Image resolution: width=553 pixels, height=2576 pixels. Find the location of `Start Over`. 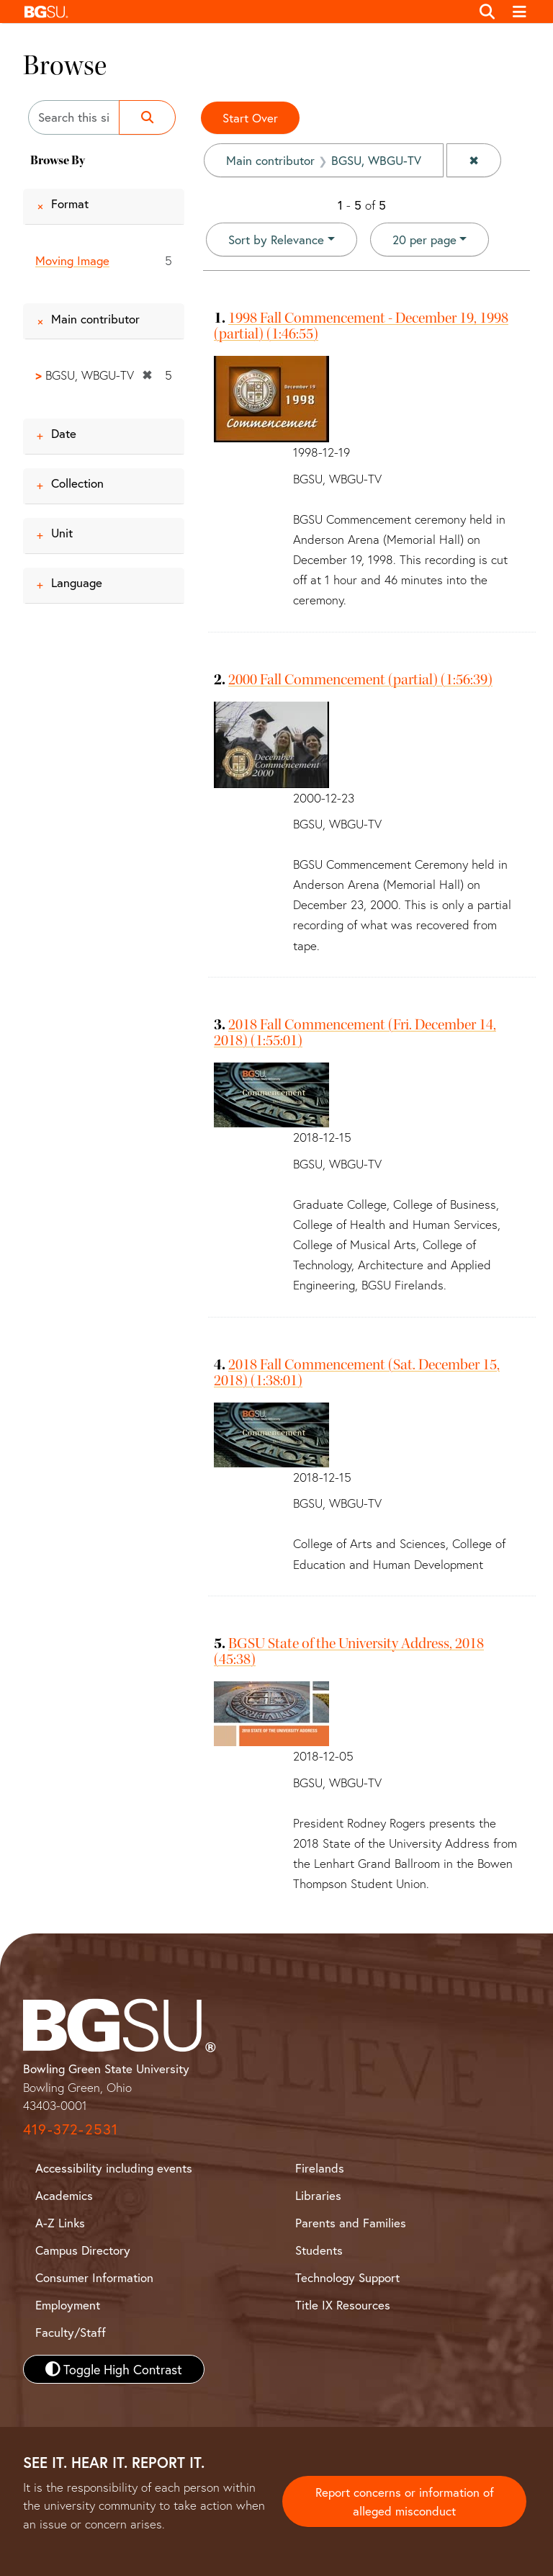

Start Over is located at coordinates (250, 117).